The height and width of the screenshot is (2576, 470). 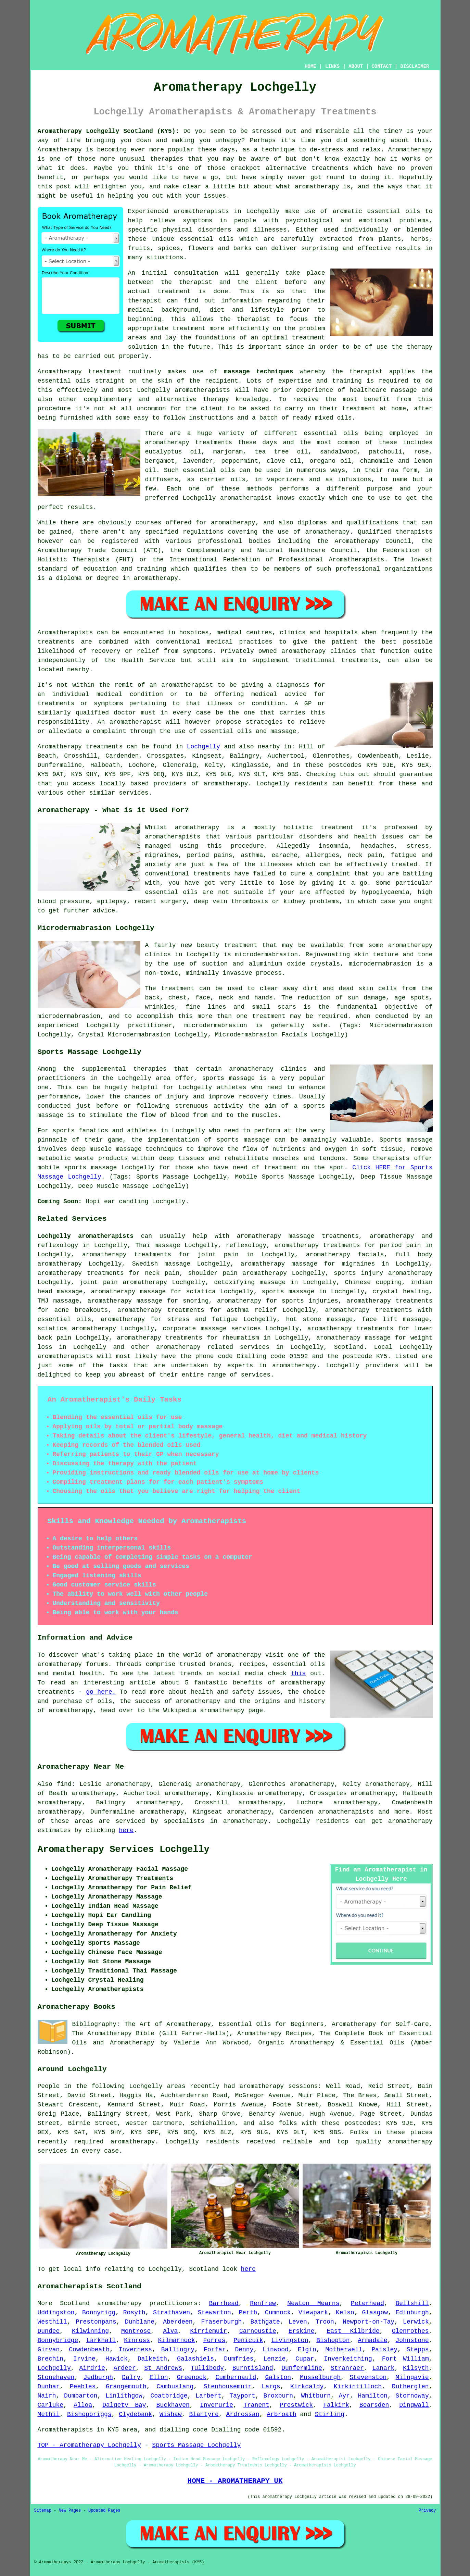 I want to click on aromatherapy practitioners, so click(x=147, y=2303).